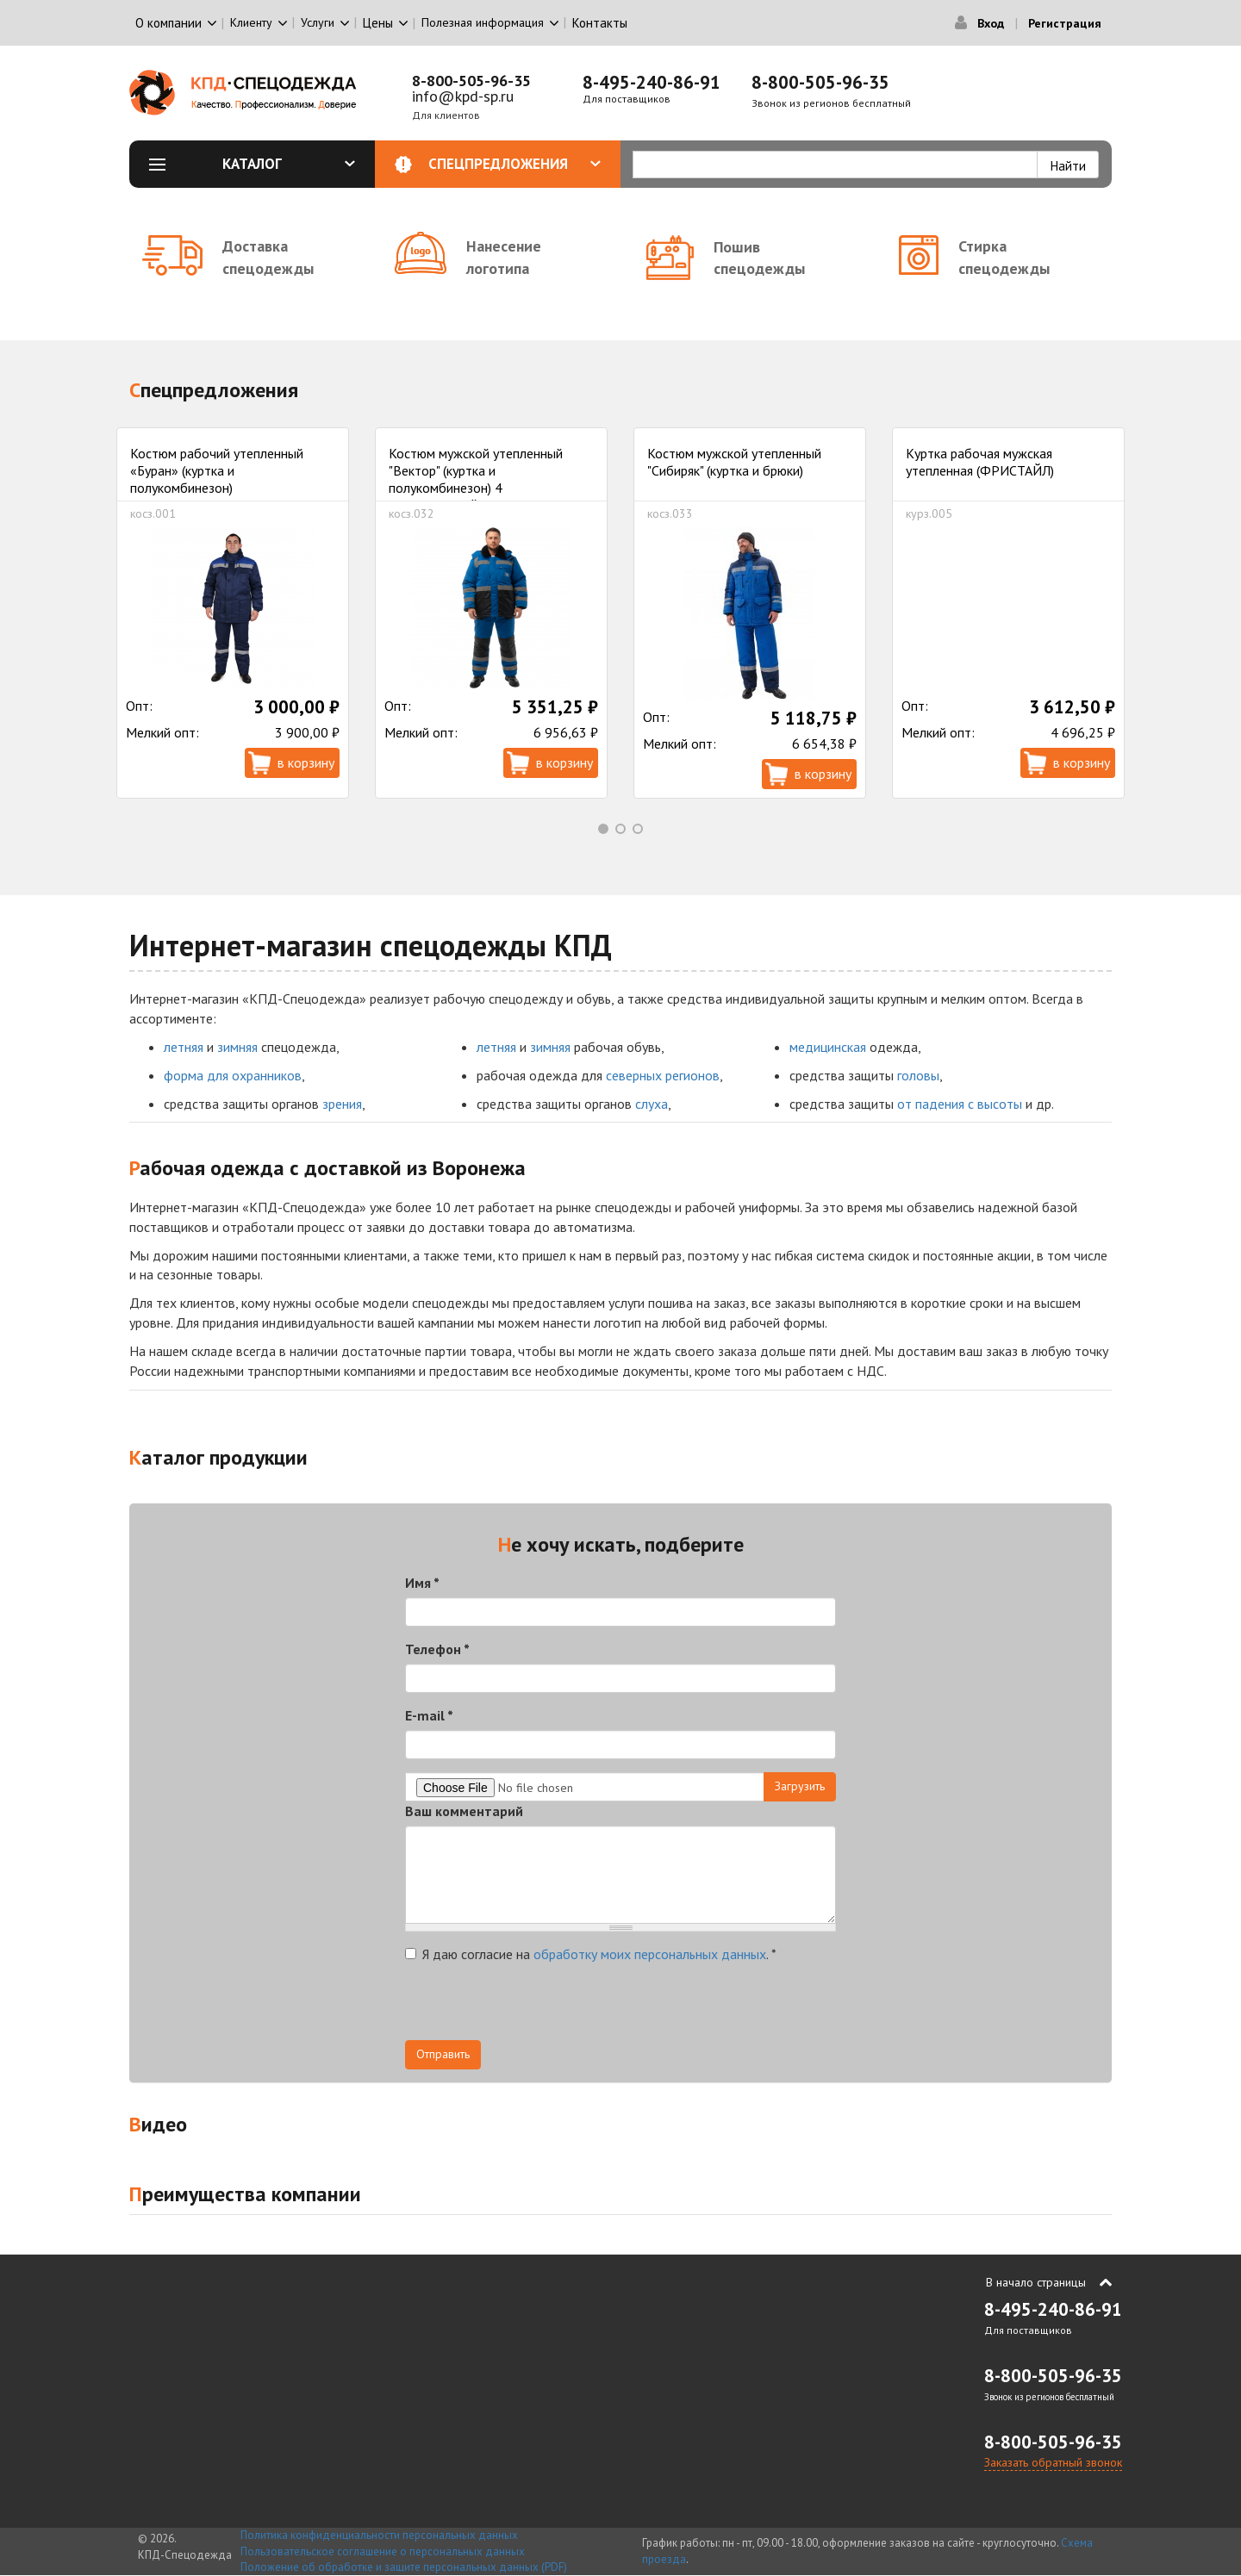  Describe the element at coordinates (536, 2006) in the screenshot. I see `[presentation]` at that location.